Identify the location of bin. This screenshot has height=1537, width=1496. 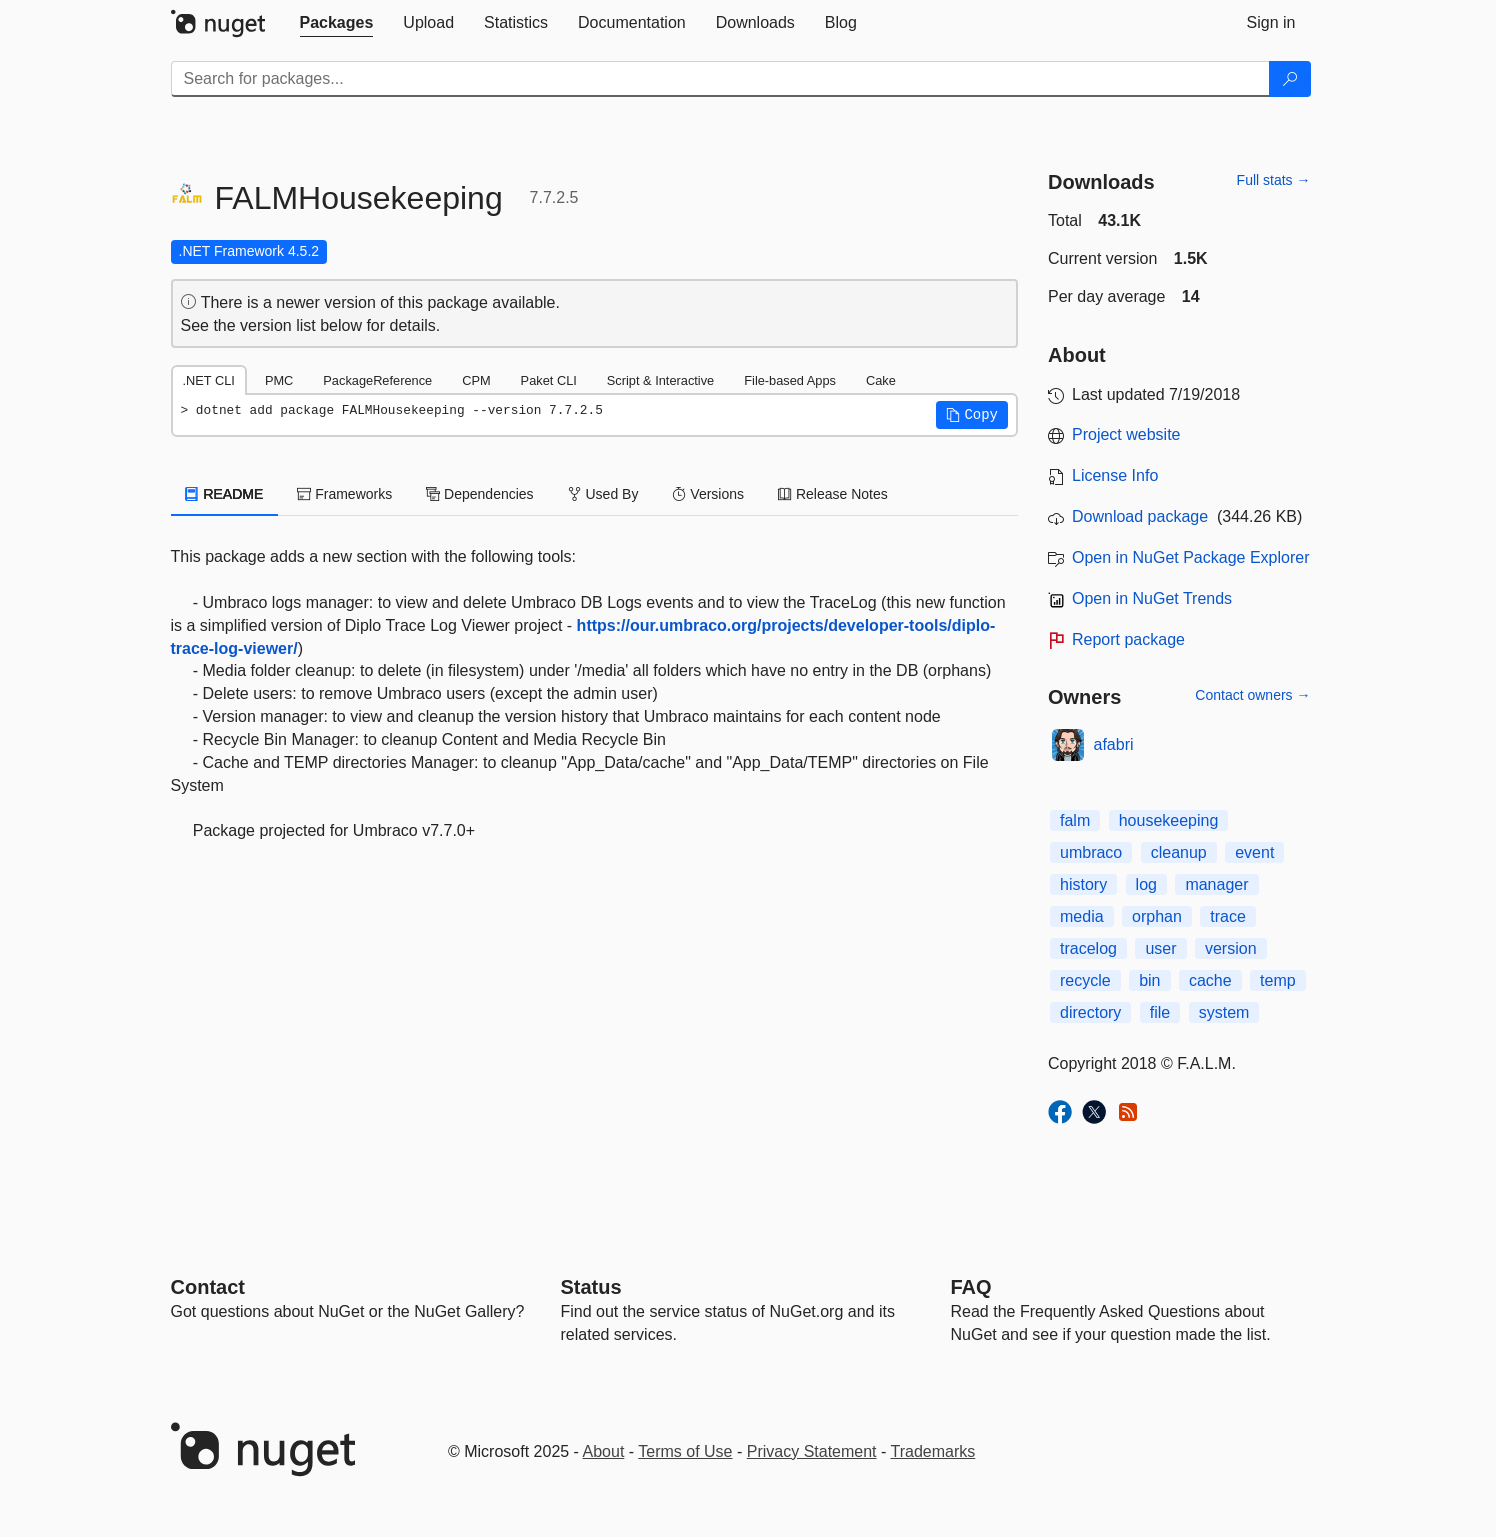
(1149, 980).